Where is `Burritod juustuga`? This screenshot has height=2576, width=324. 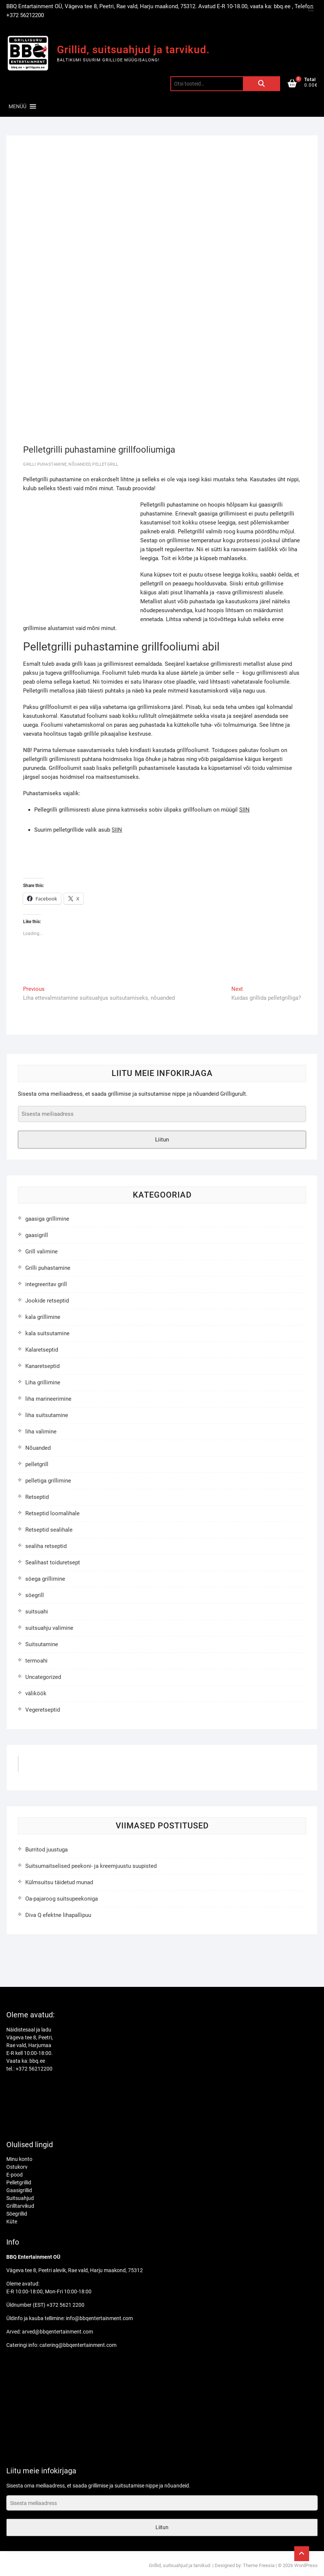
Burritod juustuga is located at coordinates (46, 1849).